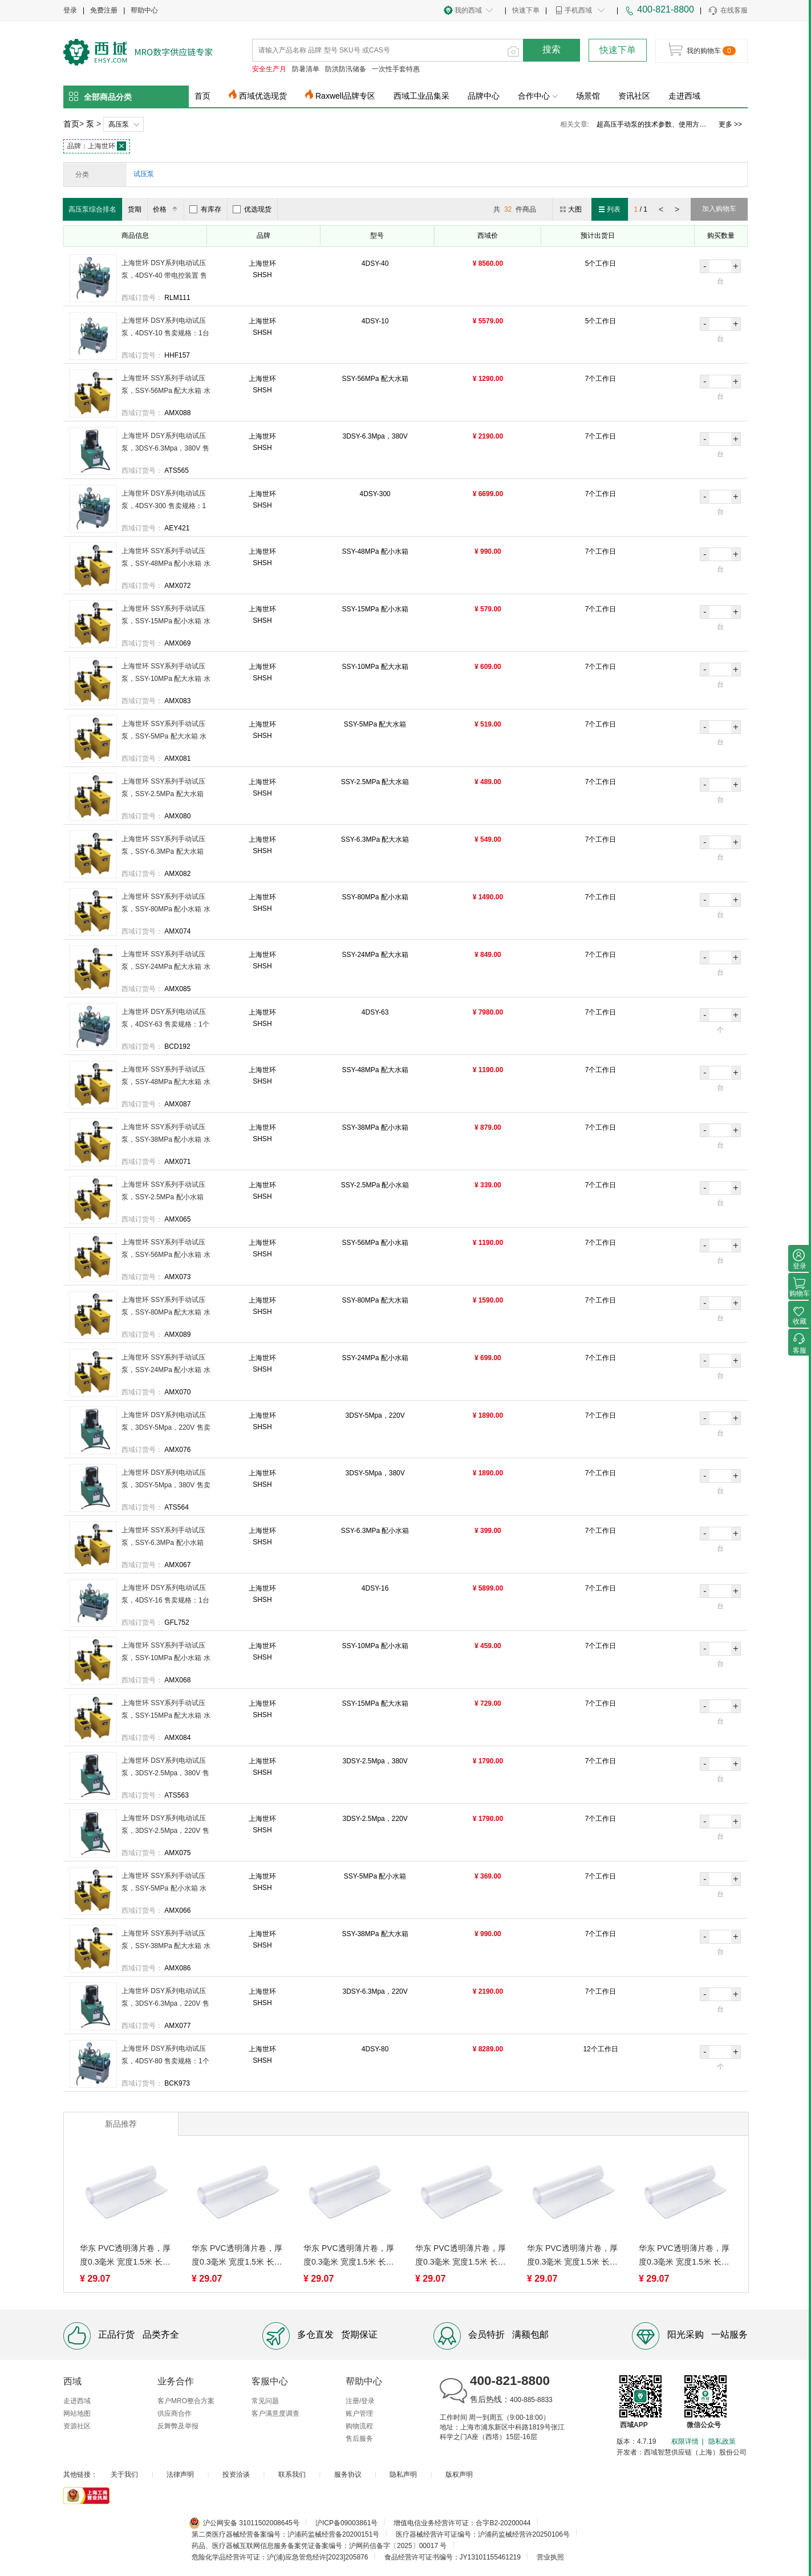 The width and height of the screenshot is (811, 2576). Describe the element at coordinates (468, 10) in the screenshot. I see `我的西域` at that location.